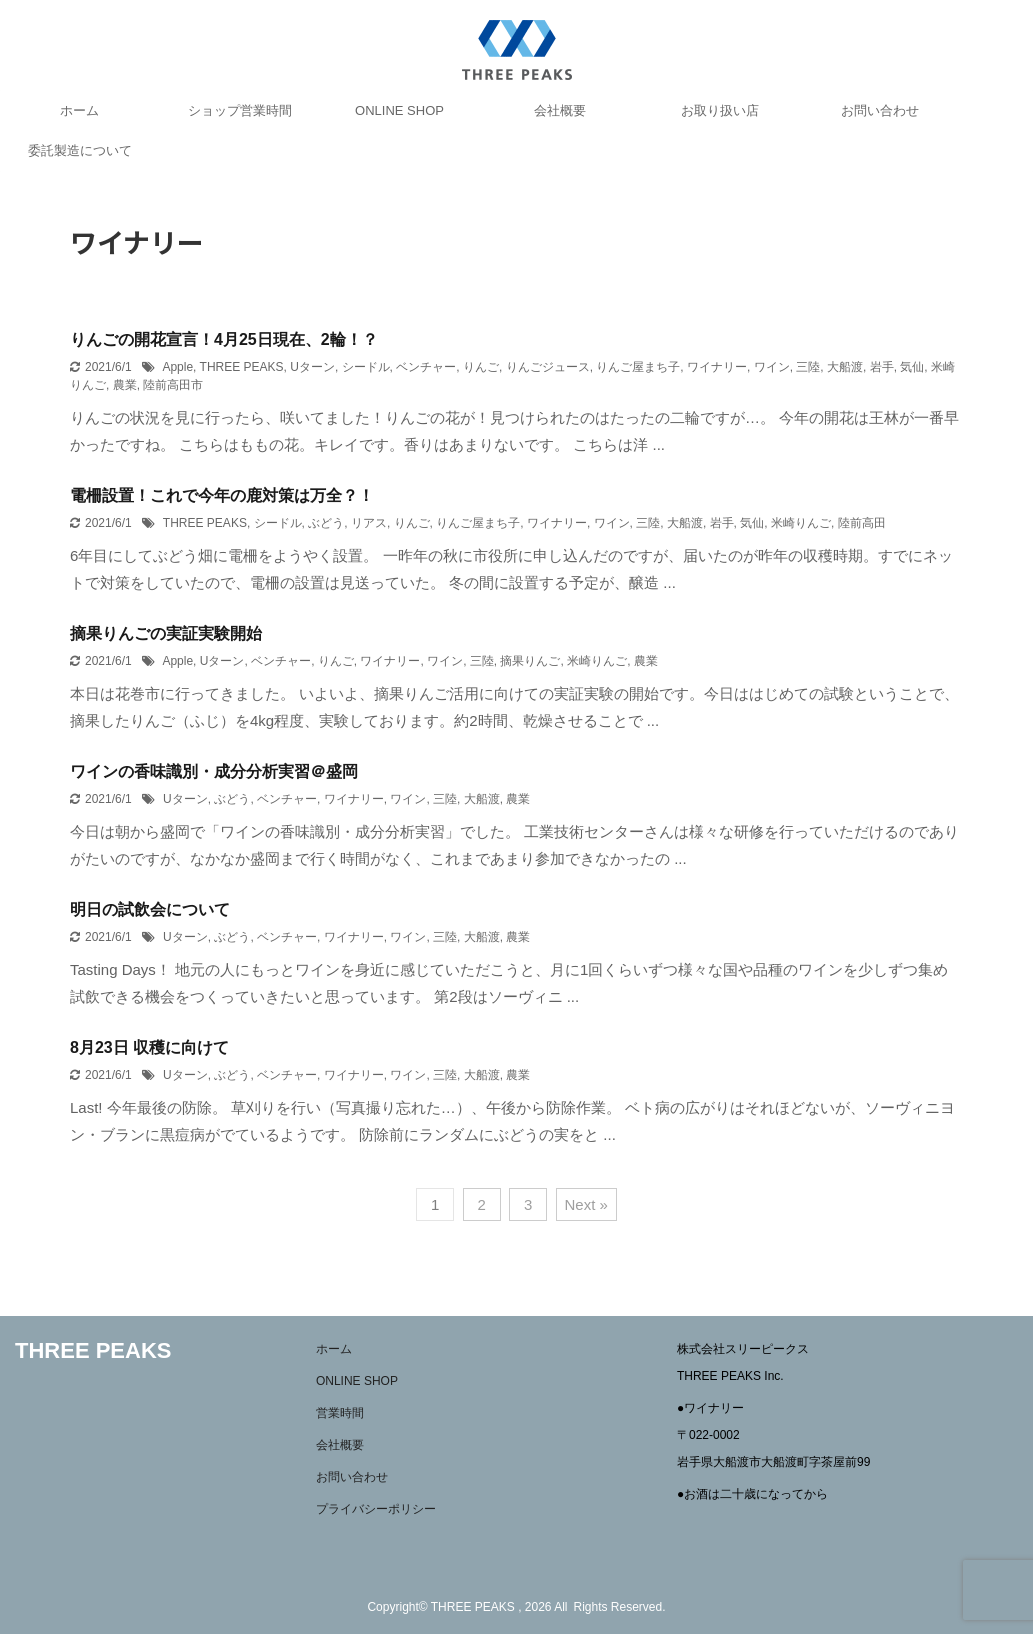  I want to click on ぶどう, so click(326, 523).